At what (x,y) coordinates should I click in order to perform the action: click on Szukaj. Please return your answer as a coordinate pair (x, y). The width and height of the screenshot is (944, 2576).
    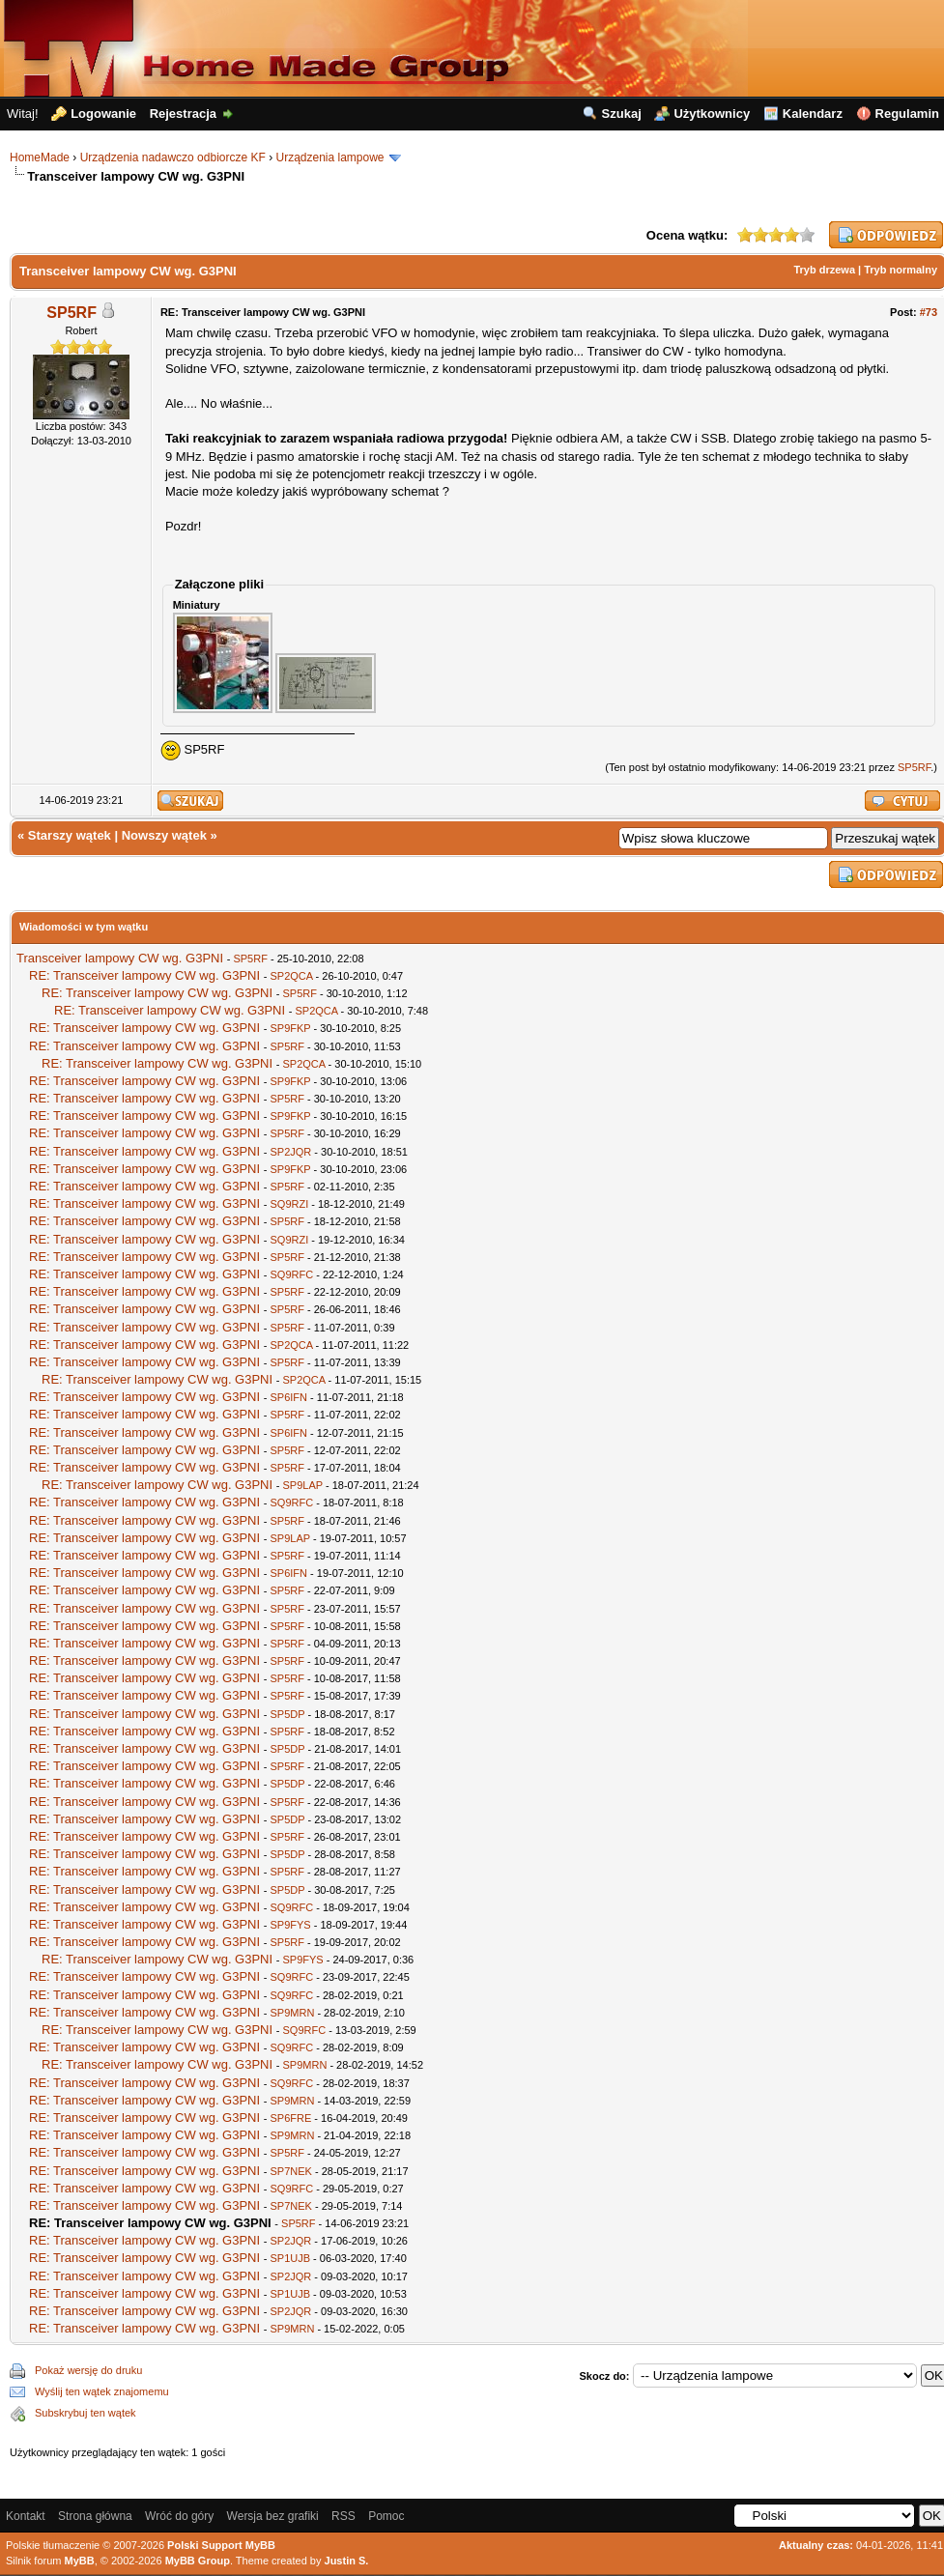
    Looking at the image, I should click on (622, 113).